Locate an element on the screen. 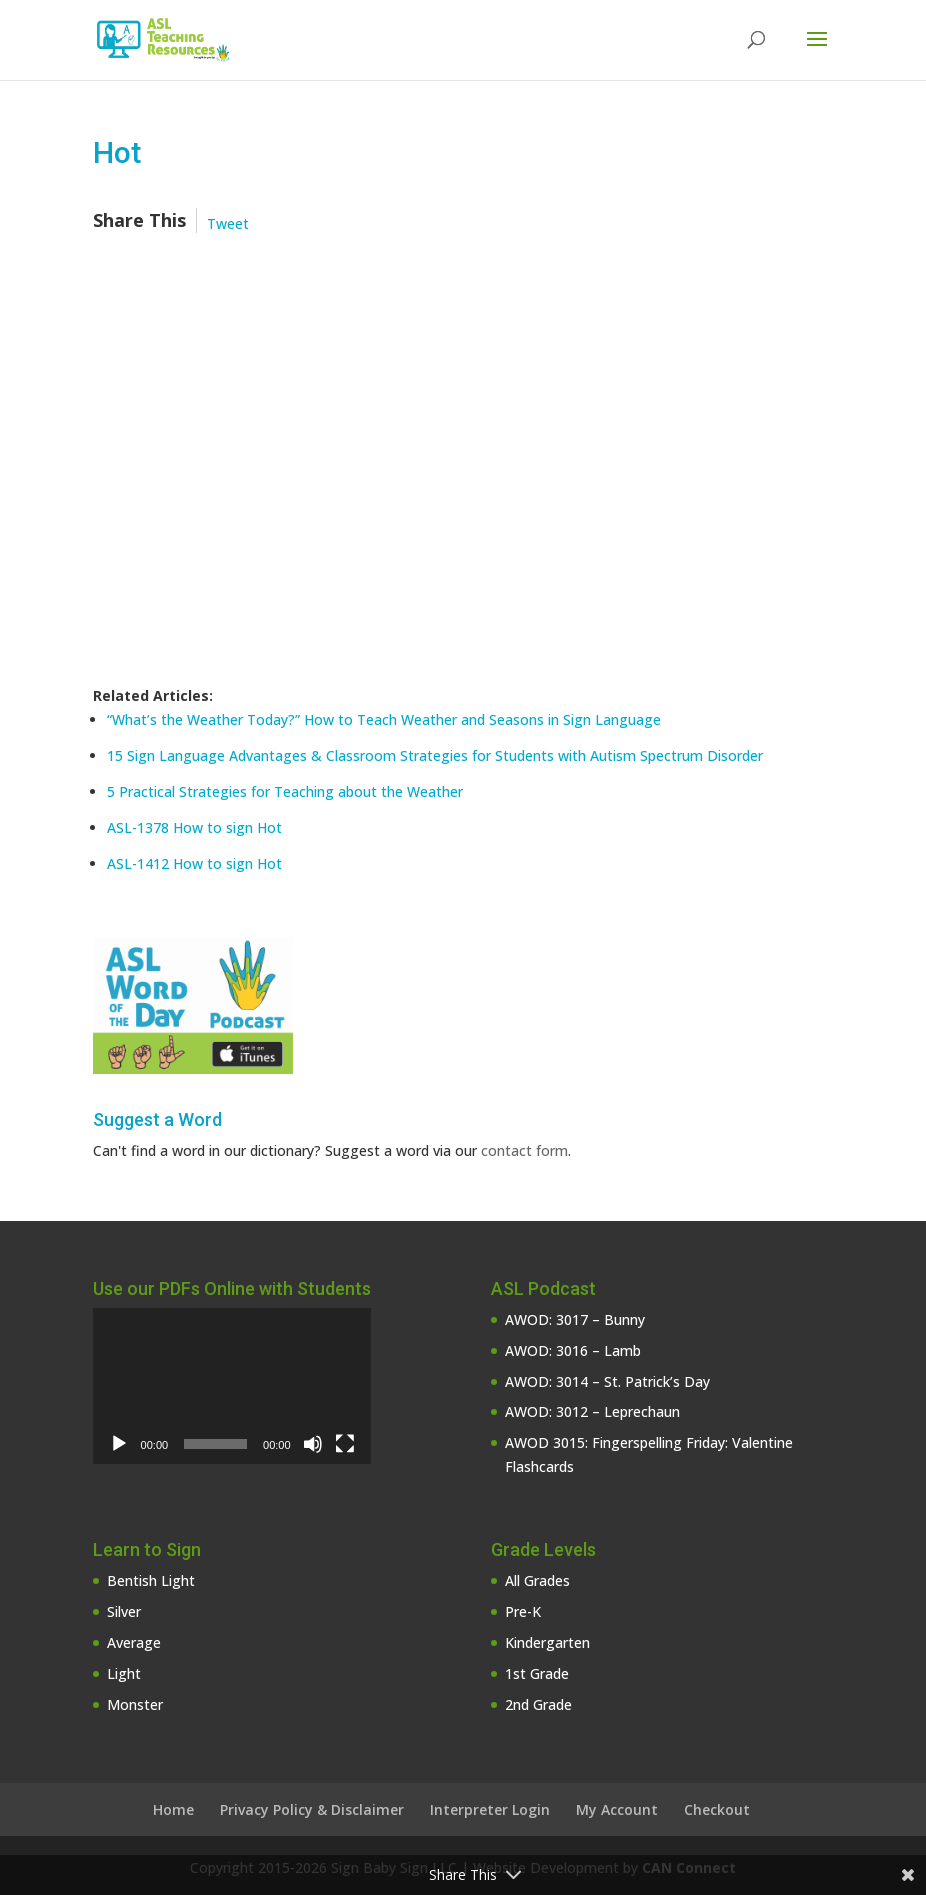 This screenshot has width=926, height=1895. [Play] is located at coordinates (119, 1444).